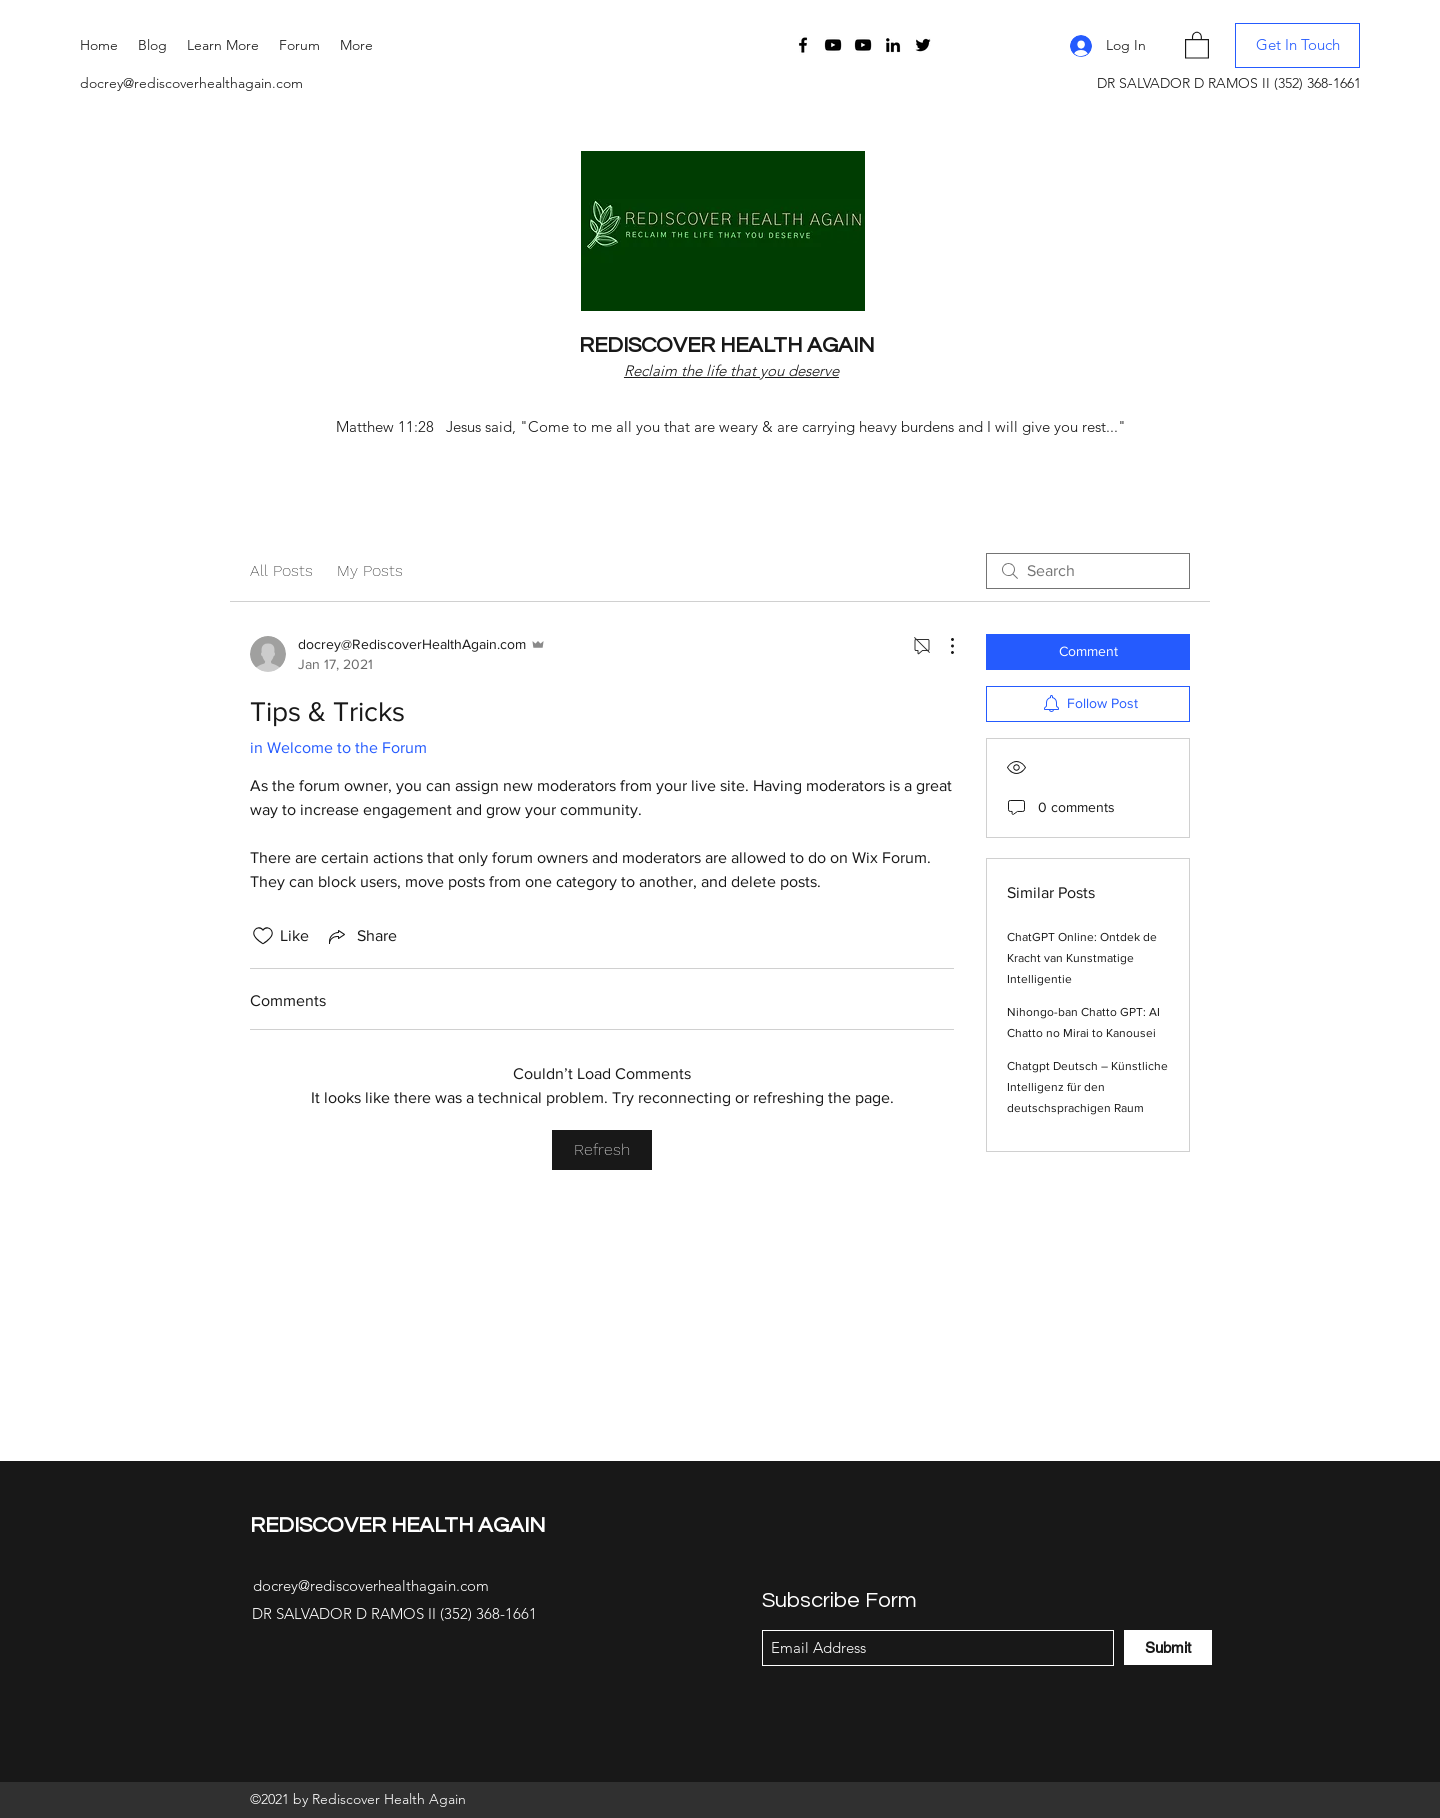  What do you see at coordinates (361, 936) in the screenshot?
I see `[Share via link]` at bounding box center [361, 936].